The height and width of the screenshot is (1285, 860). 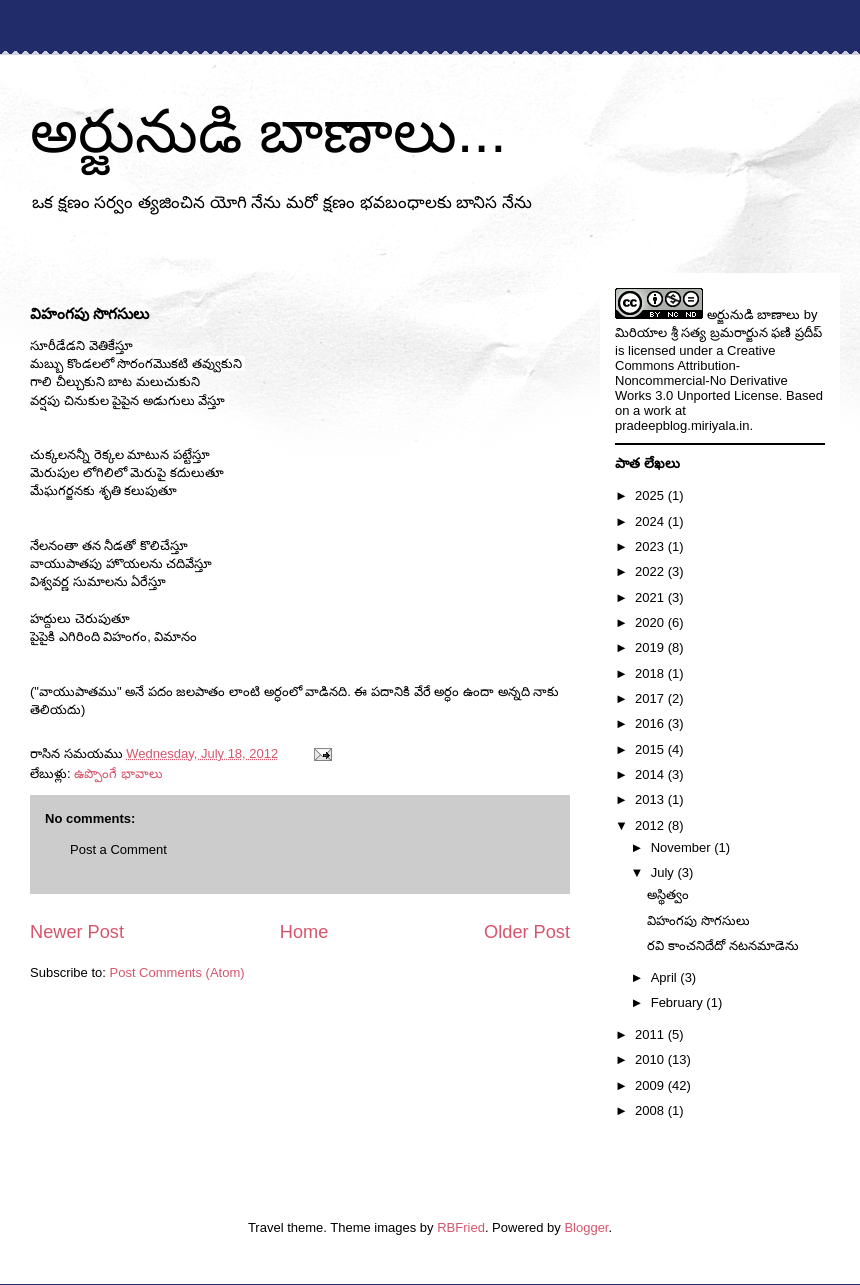 What do you see at coordinates (651, 597) in the screenshot?
I see `2021` at bounding box center [651, 597].